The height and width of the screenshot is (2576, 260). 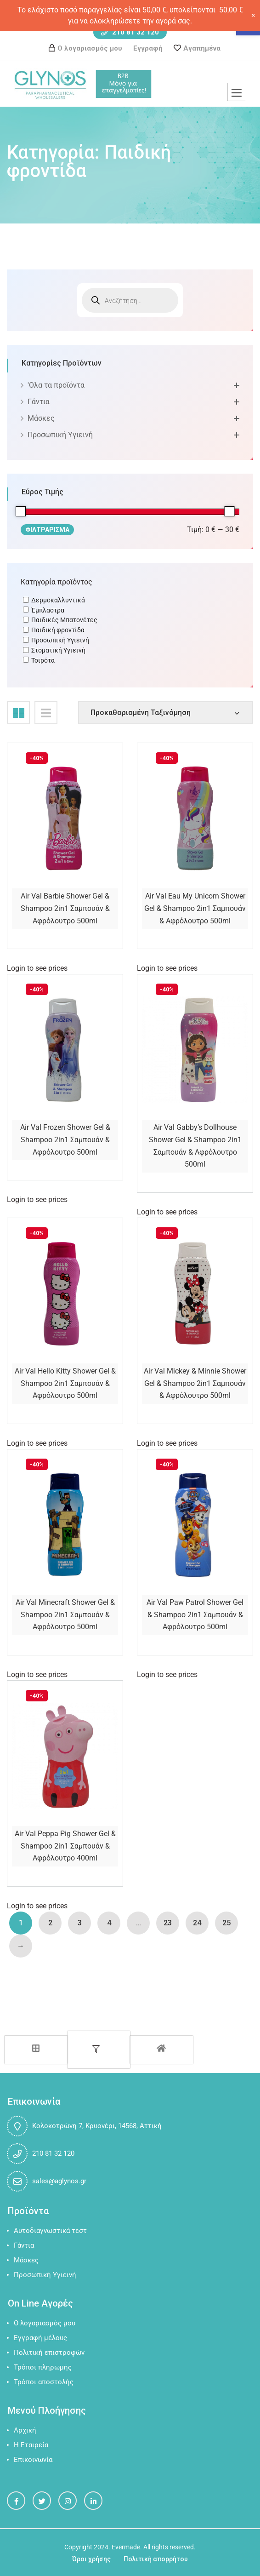 What do you see at coordinates (65, 908) in the screenshot?
I see `Air Val Barbie Shower Gel & Shampoo 2in1 Σαμπουάν & Αφρόλουτρο 500ml` at bounding box center [65, 908].